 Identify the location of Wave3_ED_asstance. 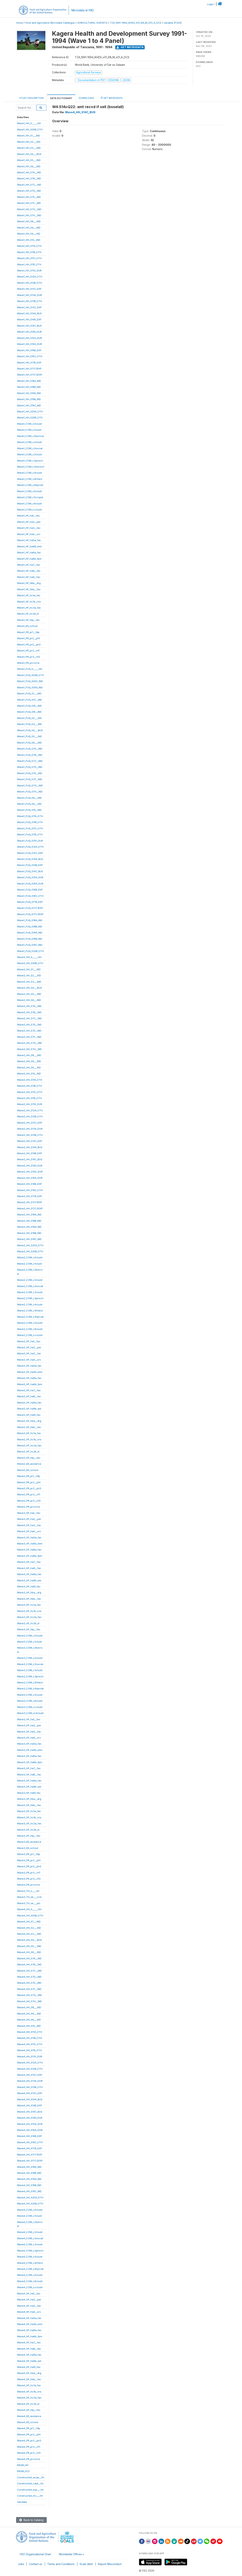
(29, 1841).